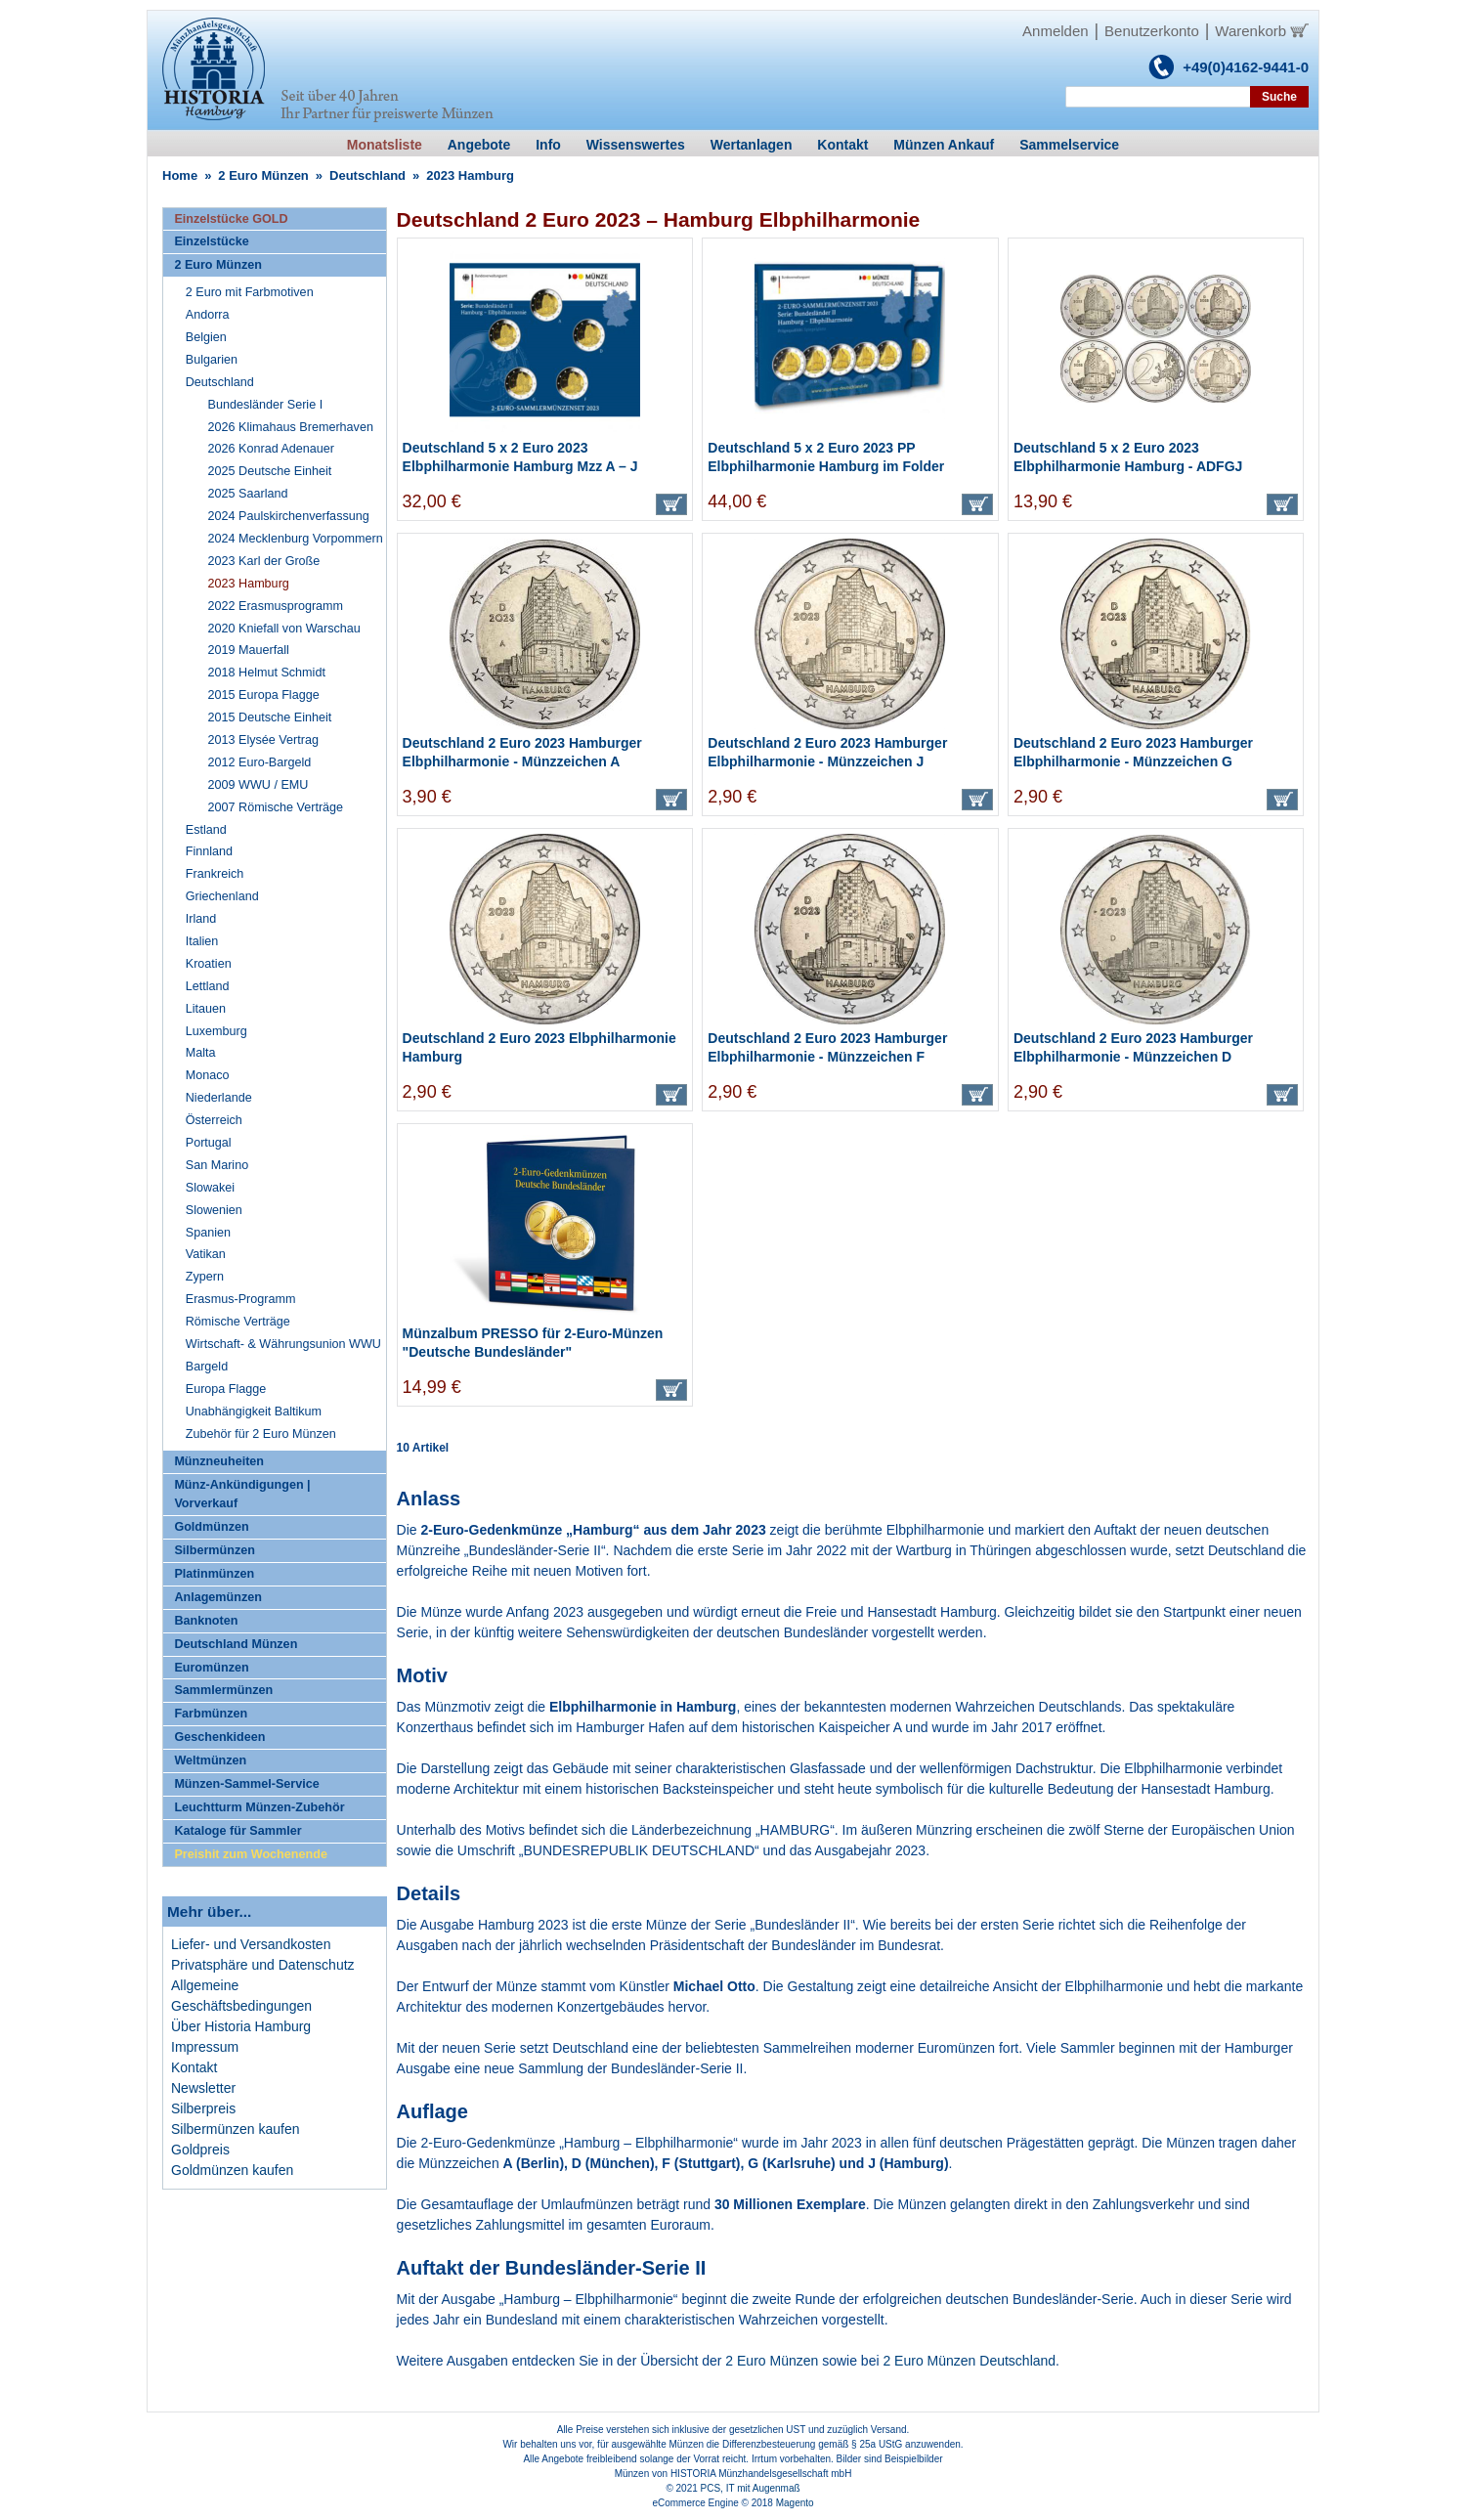  What do you see at coordinates (194, 2067) in the screenshot?
I see `Kontakt` at bounding box center [194, 2067].